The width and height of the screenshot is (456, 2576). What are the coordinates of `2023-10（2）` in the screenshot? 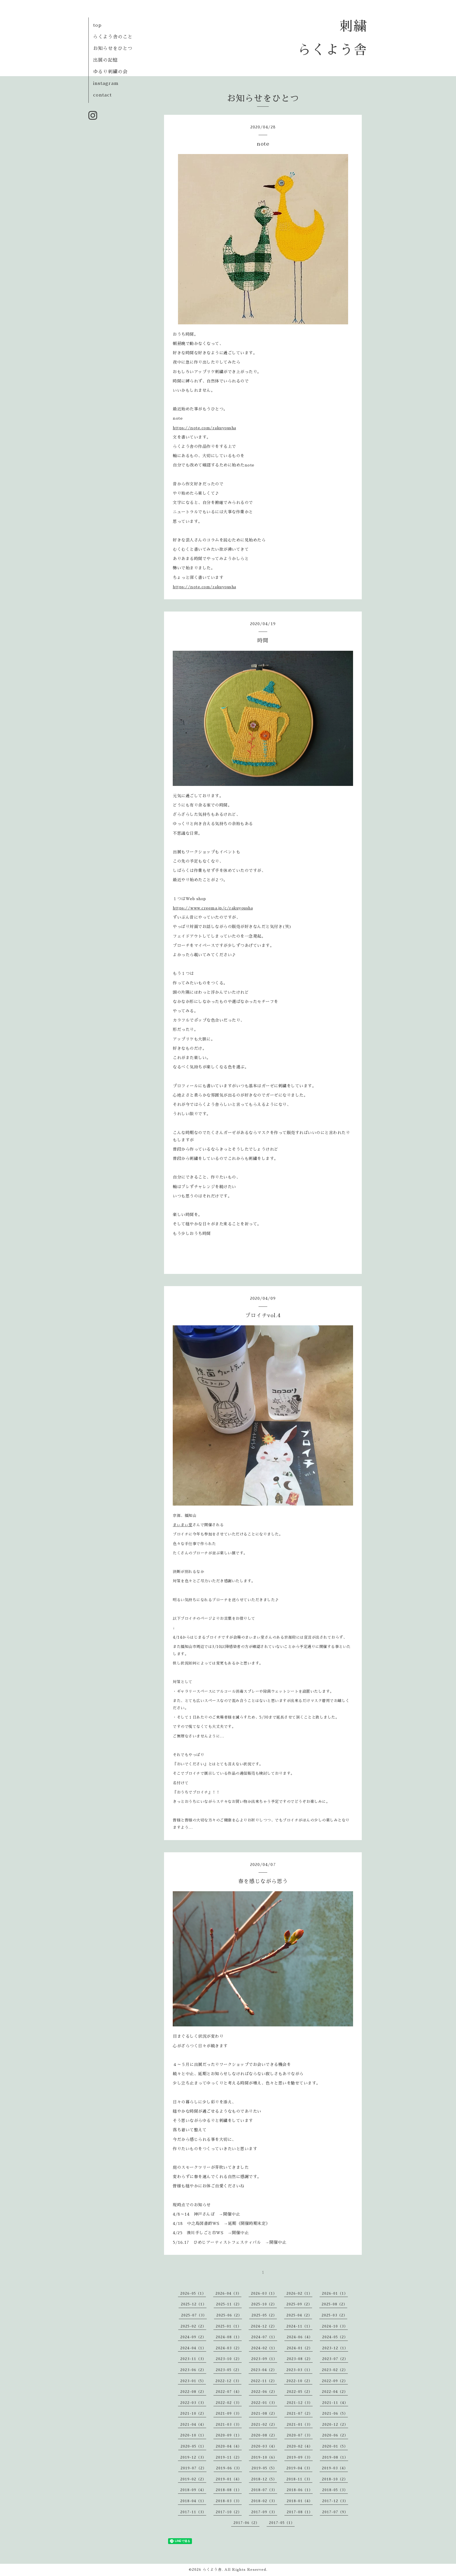 It's located at (229, 2359).